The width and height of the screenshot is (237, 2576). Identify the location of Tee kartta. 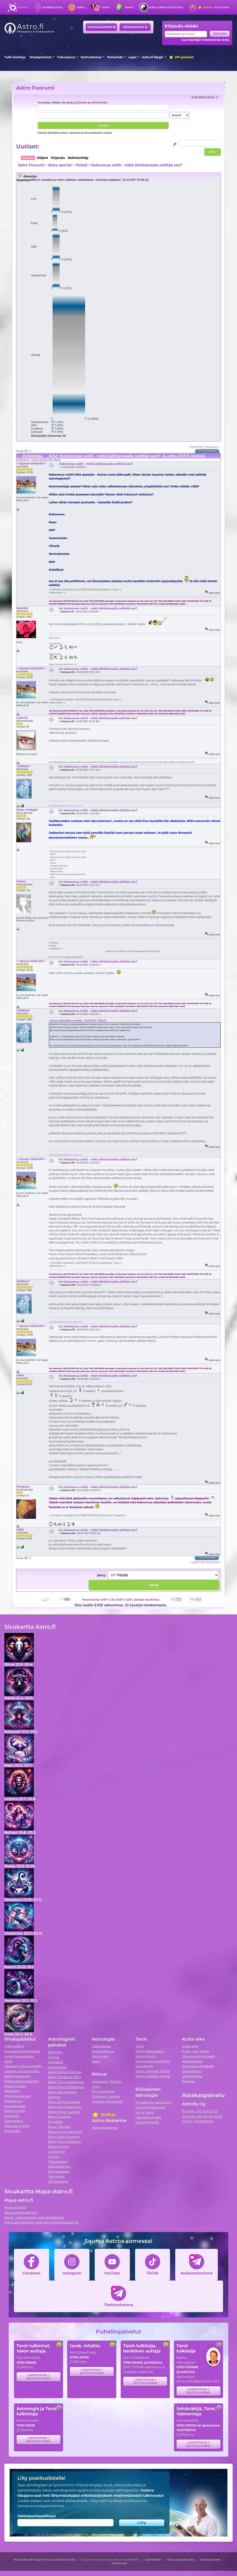
(56, 2176).